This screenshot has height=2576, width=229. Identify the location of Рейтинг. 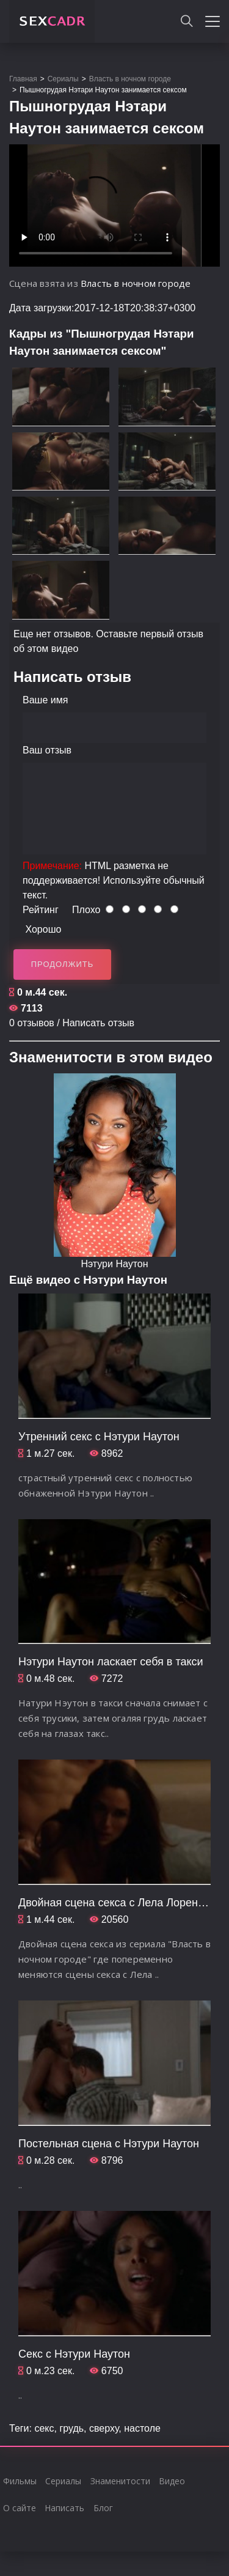
(41, 910).